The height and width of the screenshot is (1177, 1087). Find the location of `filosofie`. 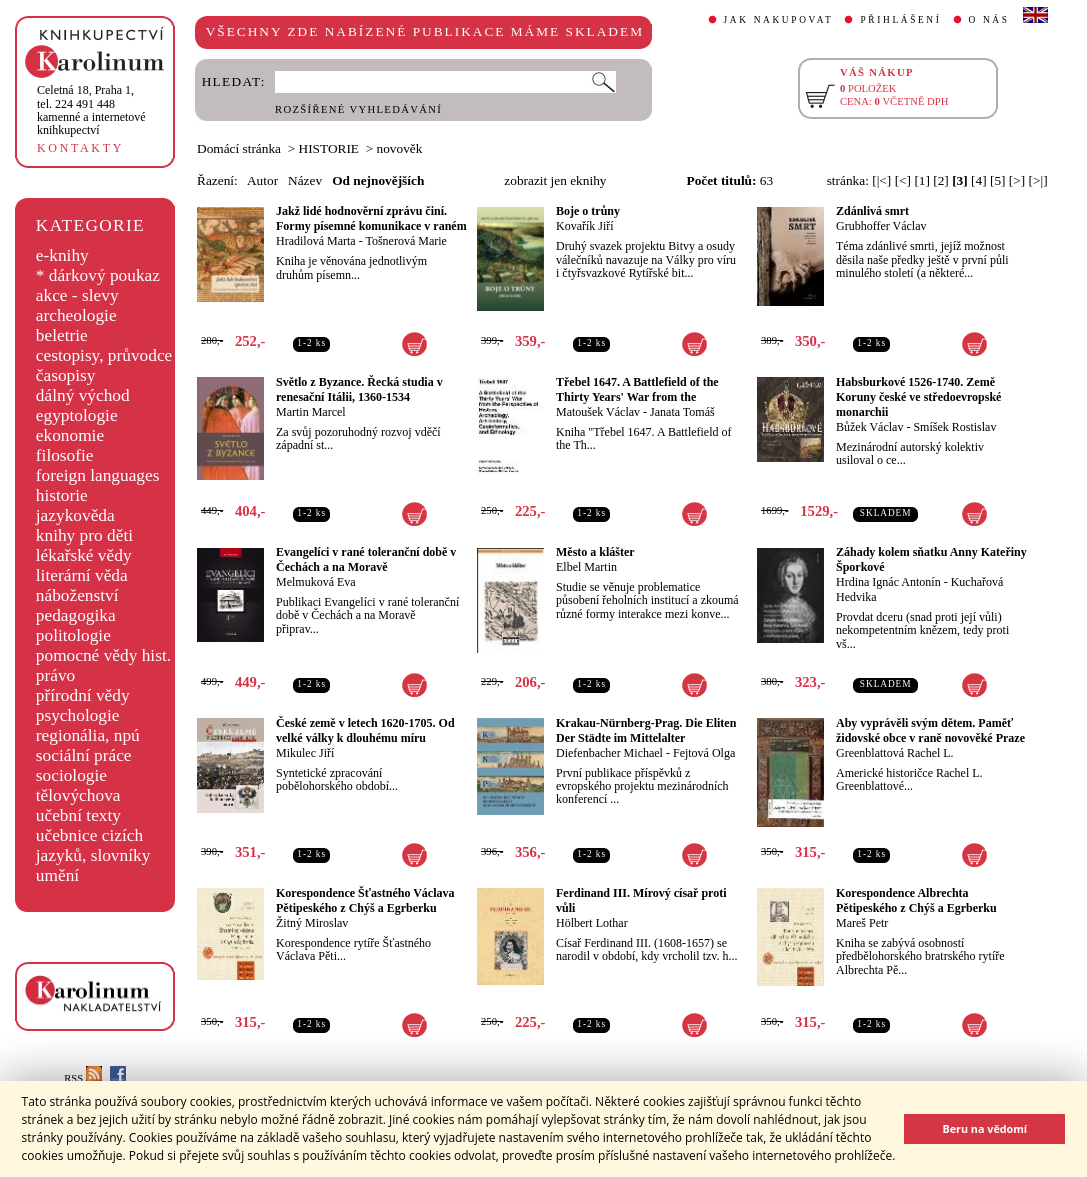

filosofie is located at coordinates (65, 455).